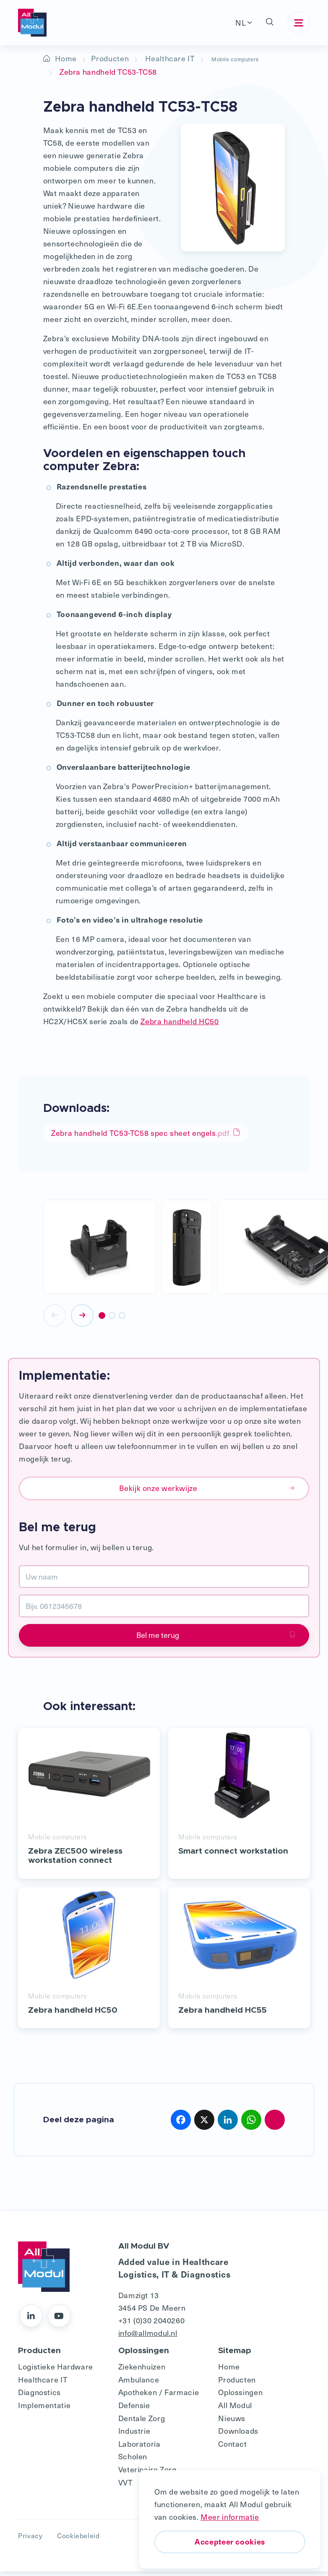  What do you see at coordinates (240, 22) in the screenshot?
I see `NL [button]` at bounding box center [240, 22].